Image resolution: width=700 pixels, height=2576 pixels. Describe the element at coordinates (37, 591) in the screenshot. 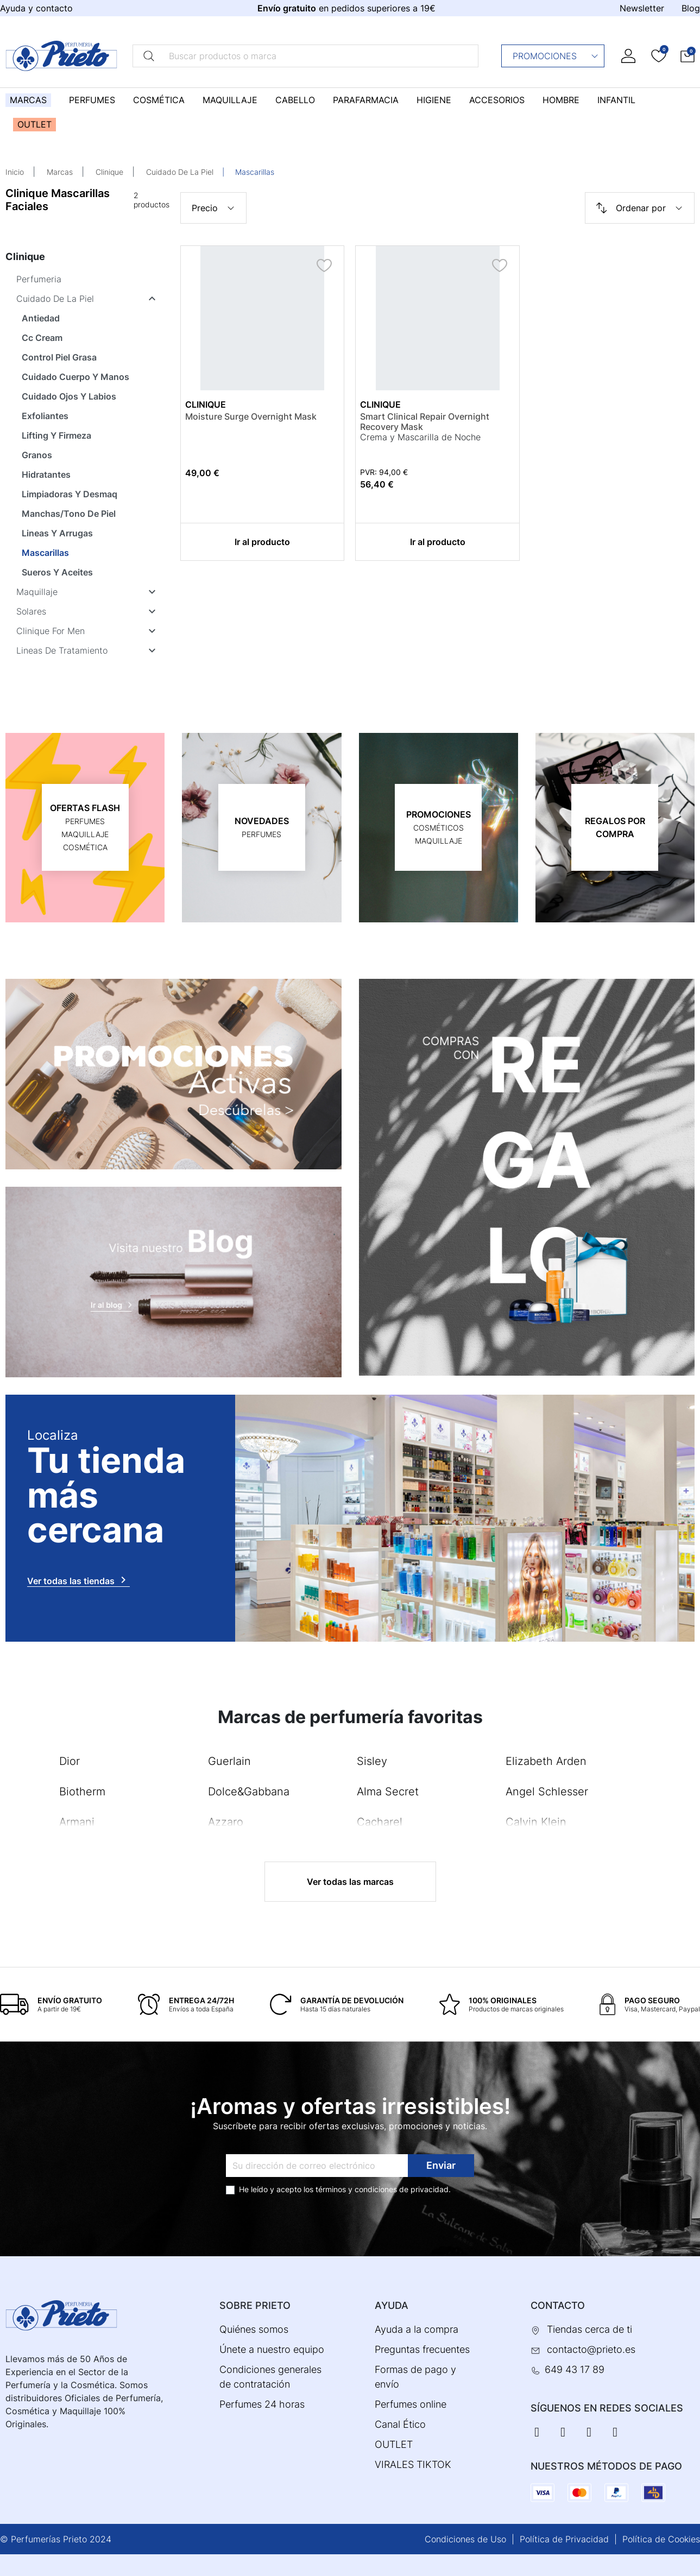

I see `Maquillaje` at that location.